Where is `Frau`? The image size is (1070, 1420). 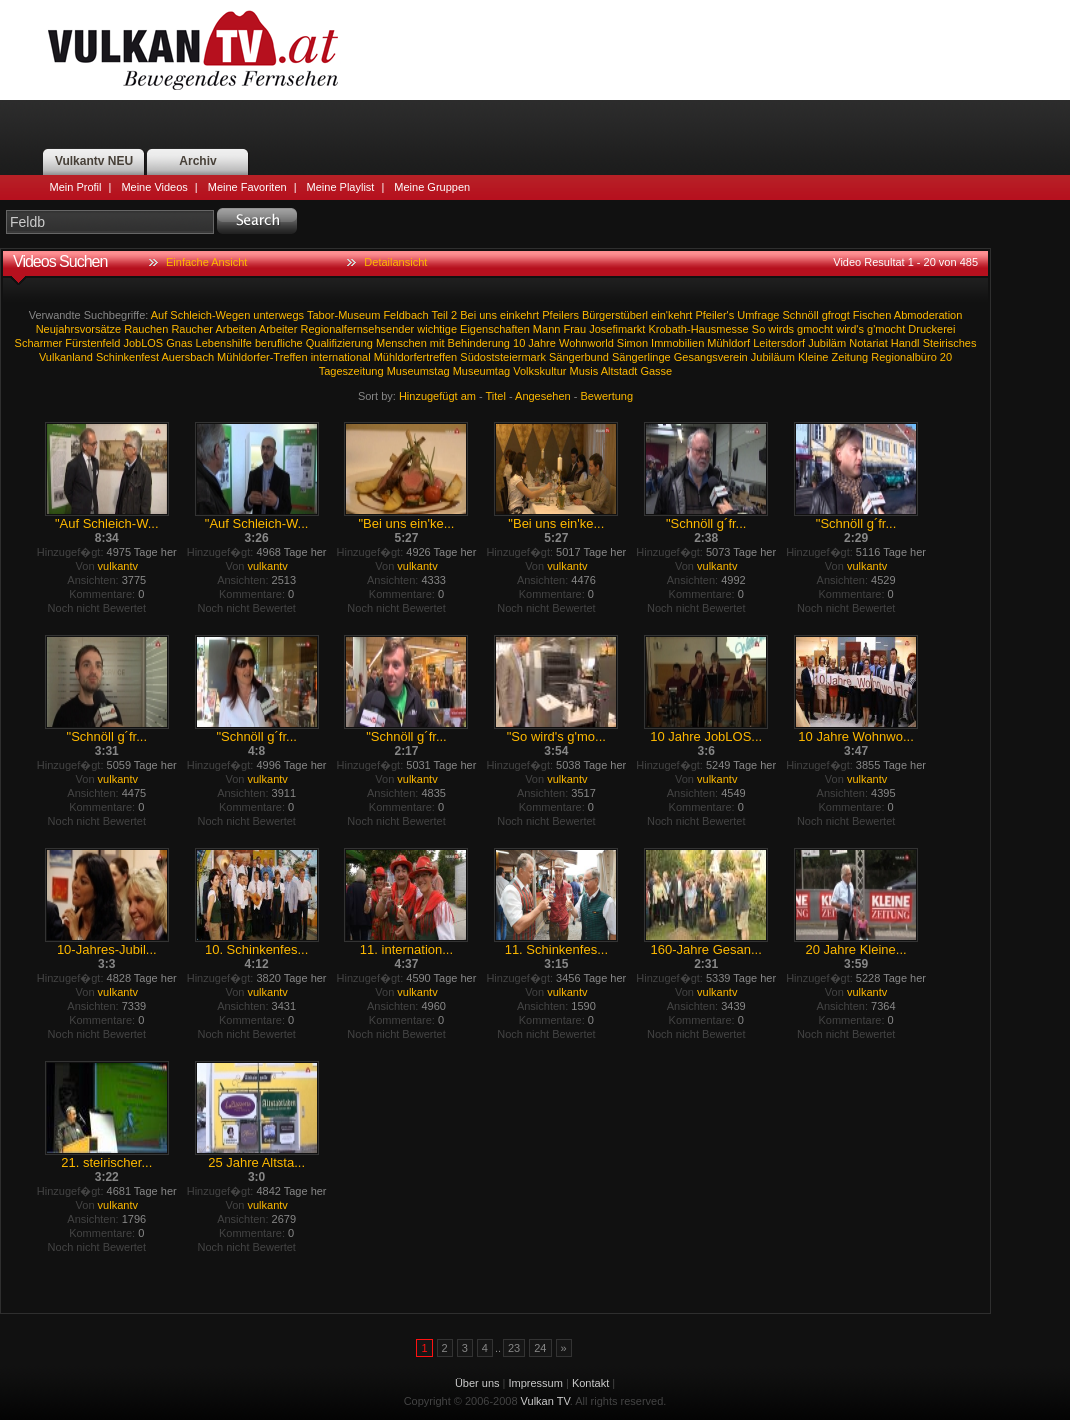
Frau is located at coordinates (574, 329).